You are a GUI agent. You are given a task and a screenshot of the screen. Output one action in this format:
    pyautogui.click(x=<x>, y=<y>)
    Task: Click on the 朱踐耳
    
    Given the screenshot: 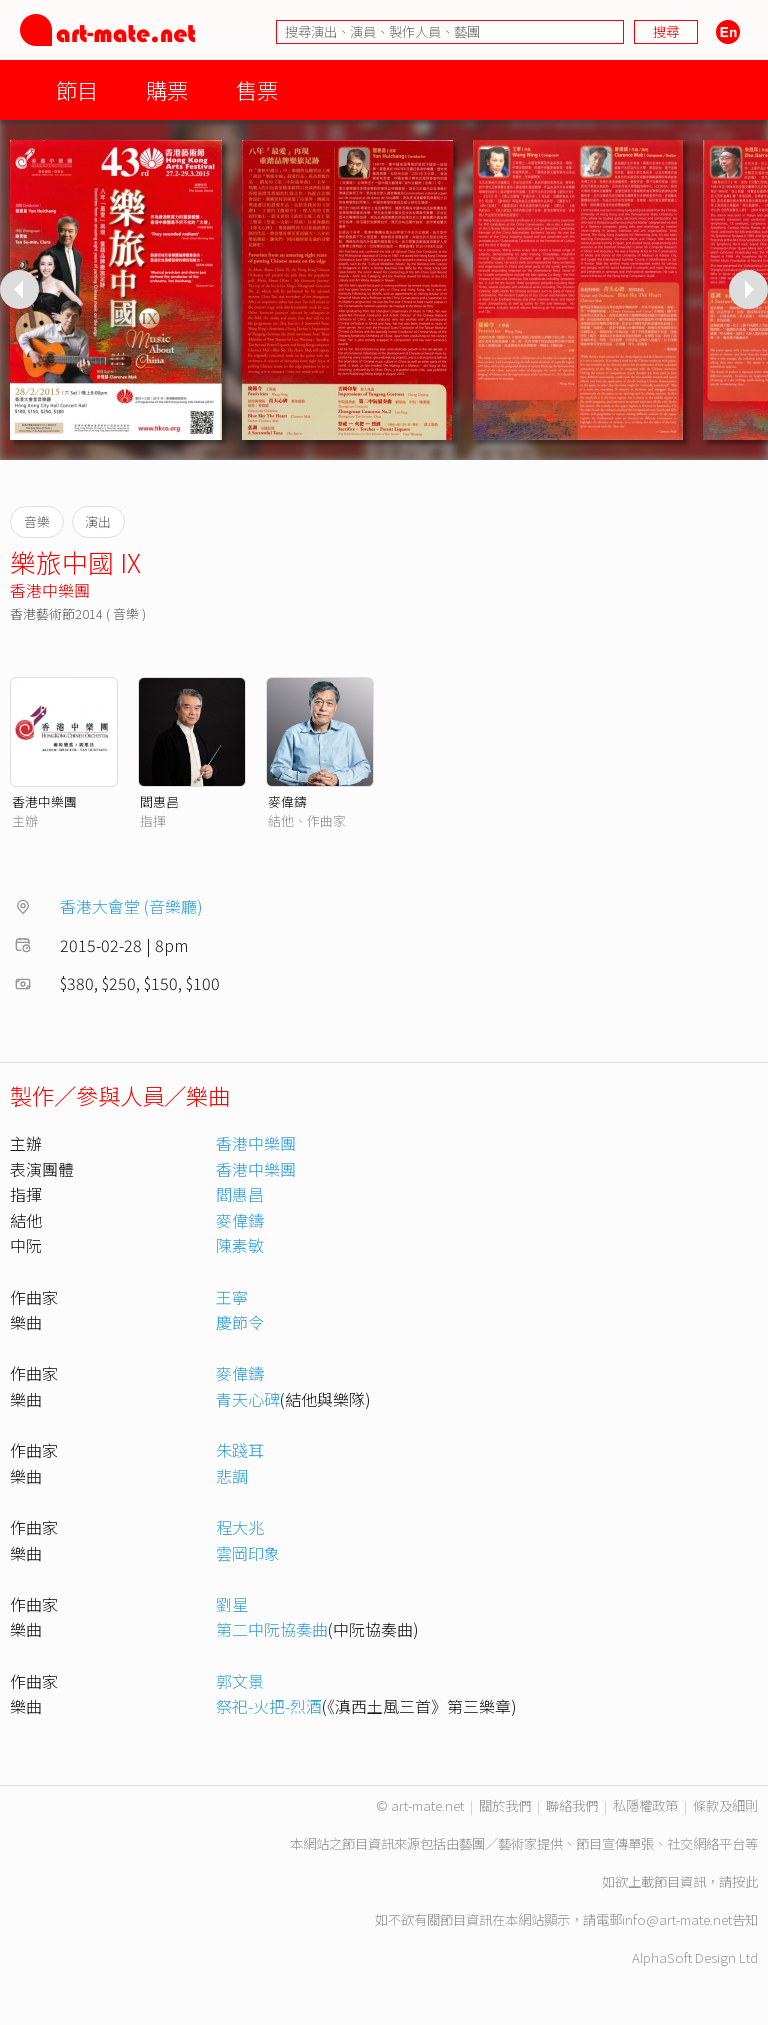 What is the action you would take?
    pyautogui.click(x=240, y=1450)
    